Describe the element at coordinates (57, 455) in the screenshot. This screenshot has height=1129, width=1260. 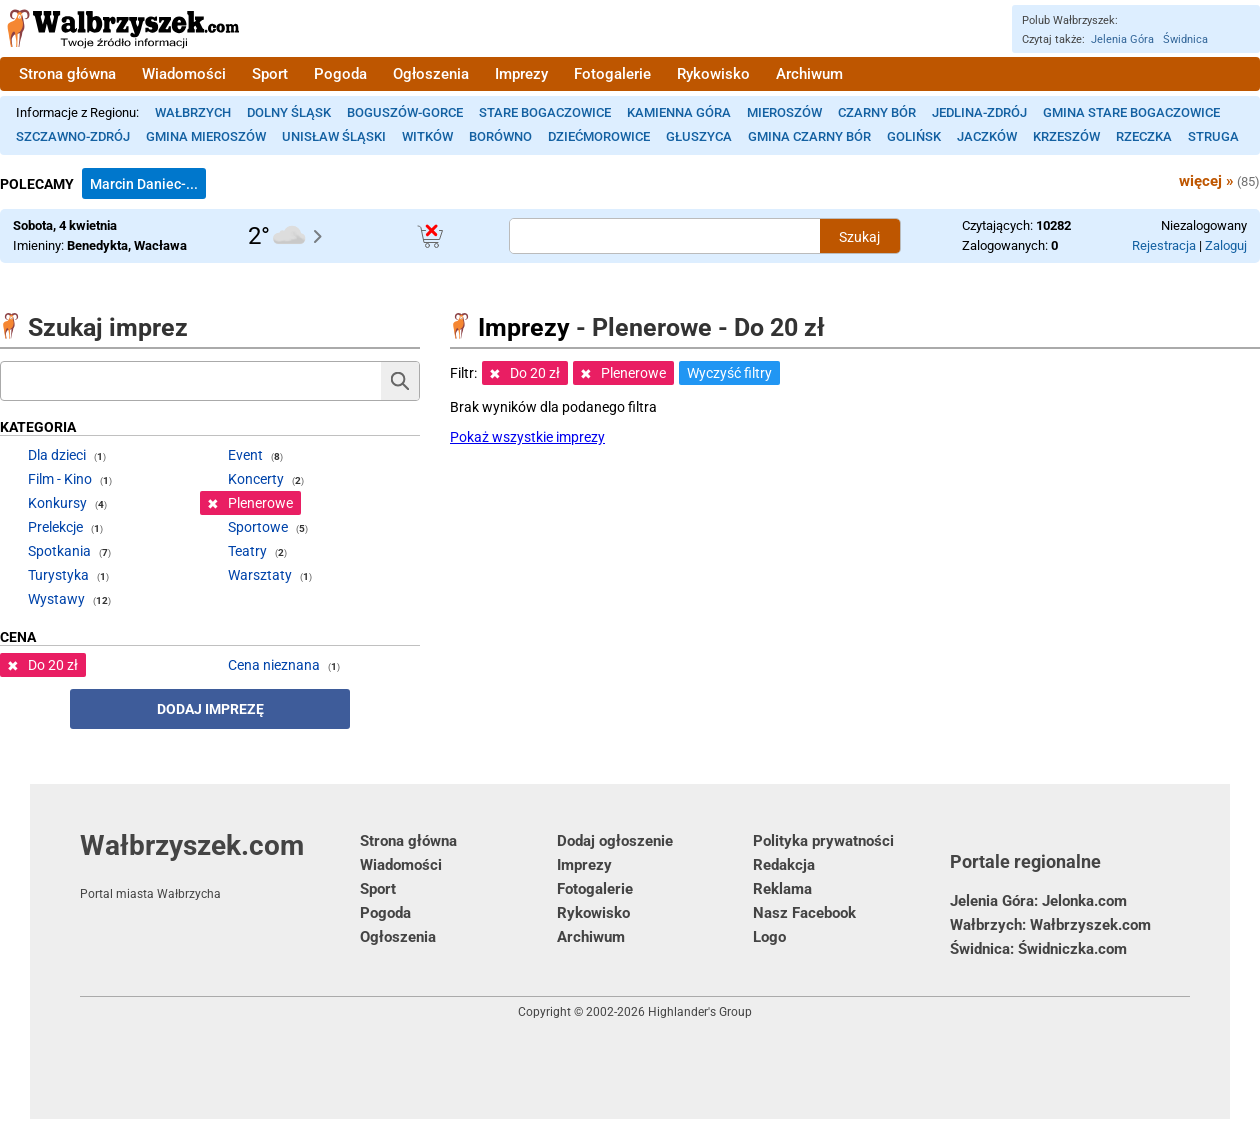
I see `Dla dzieci` at that location.